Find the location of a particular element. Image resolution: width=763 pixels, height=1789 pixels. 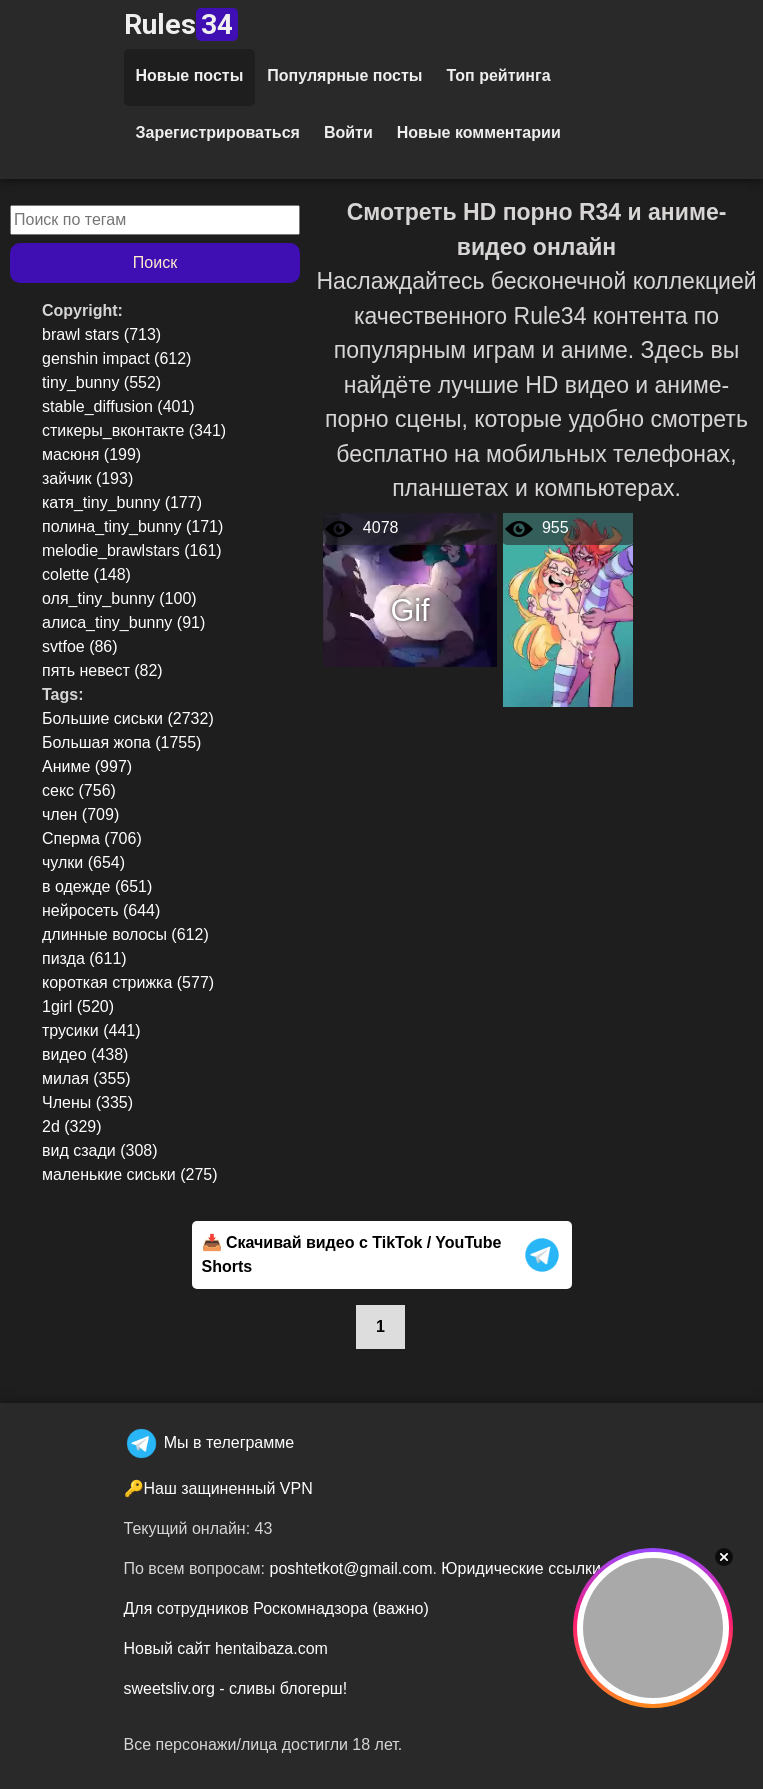

stable_diffusion (401) is located at coordinates (118, 406).